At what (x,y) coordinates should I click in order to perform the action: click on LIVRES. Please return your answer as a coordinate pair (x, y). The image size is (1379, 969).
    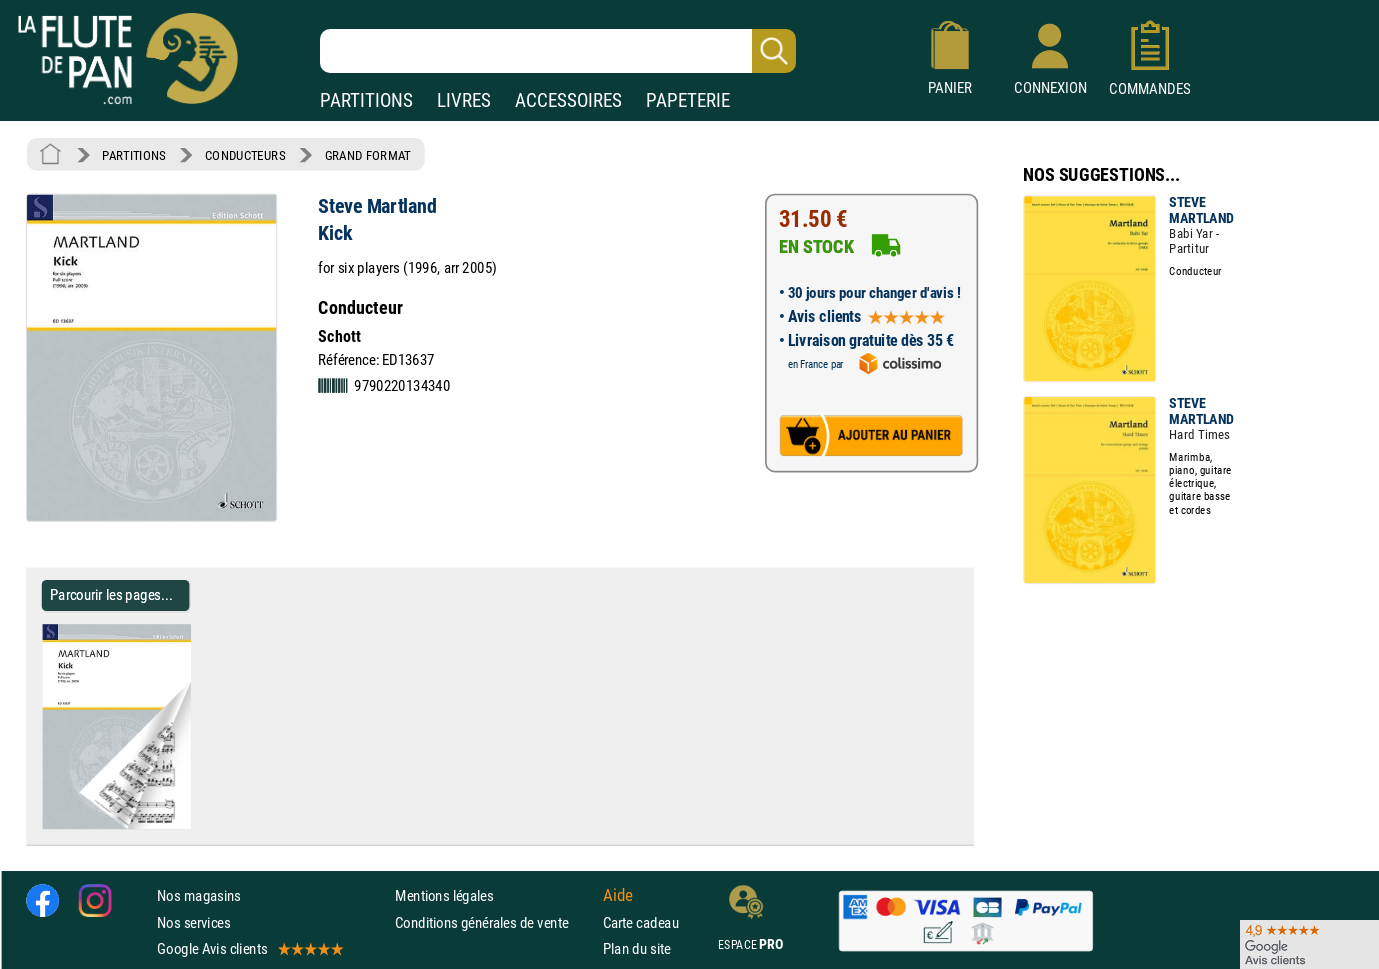
    Looking at the image, I should click on (464, 100).